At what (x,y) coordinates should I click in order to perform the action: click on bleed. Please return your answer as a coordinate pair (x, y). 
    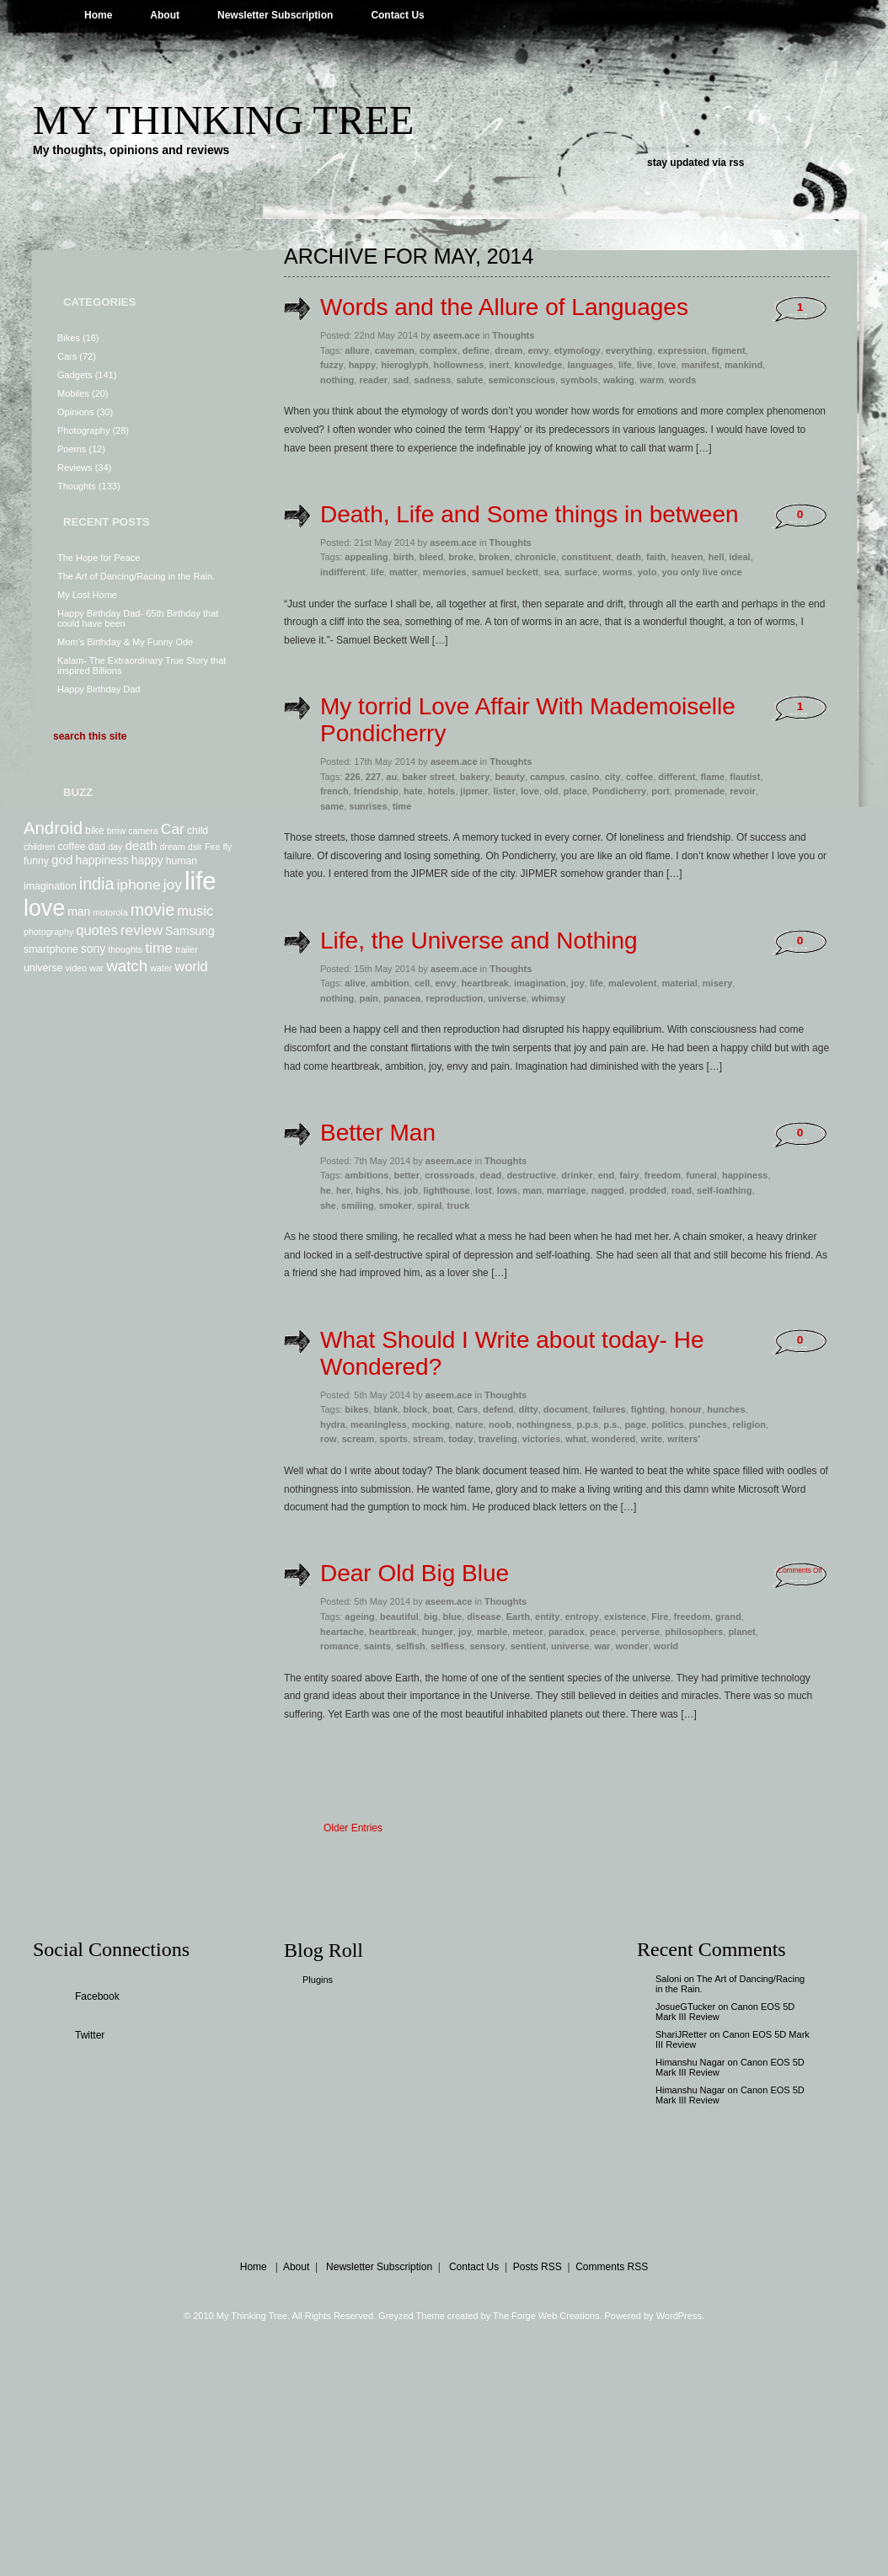
    Looking at the image, I should click on (431, 557).